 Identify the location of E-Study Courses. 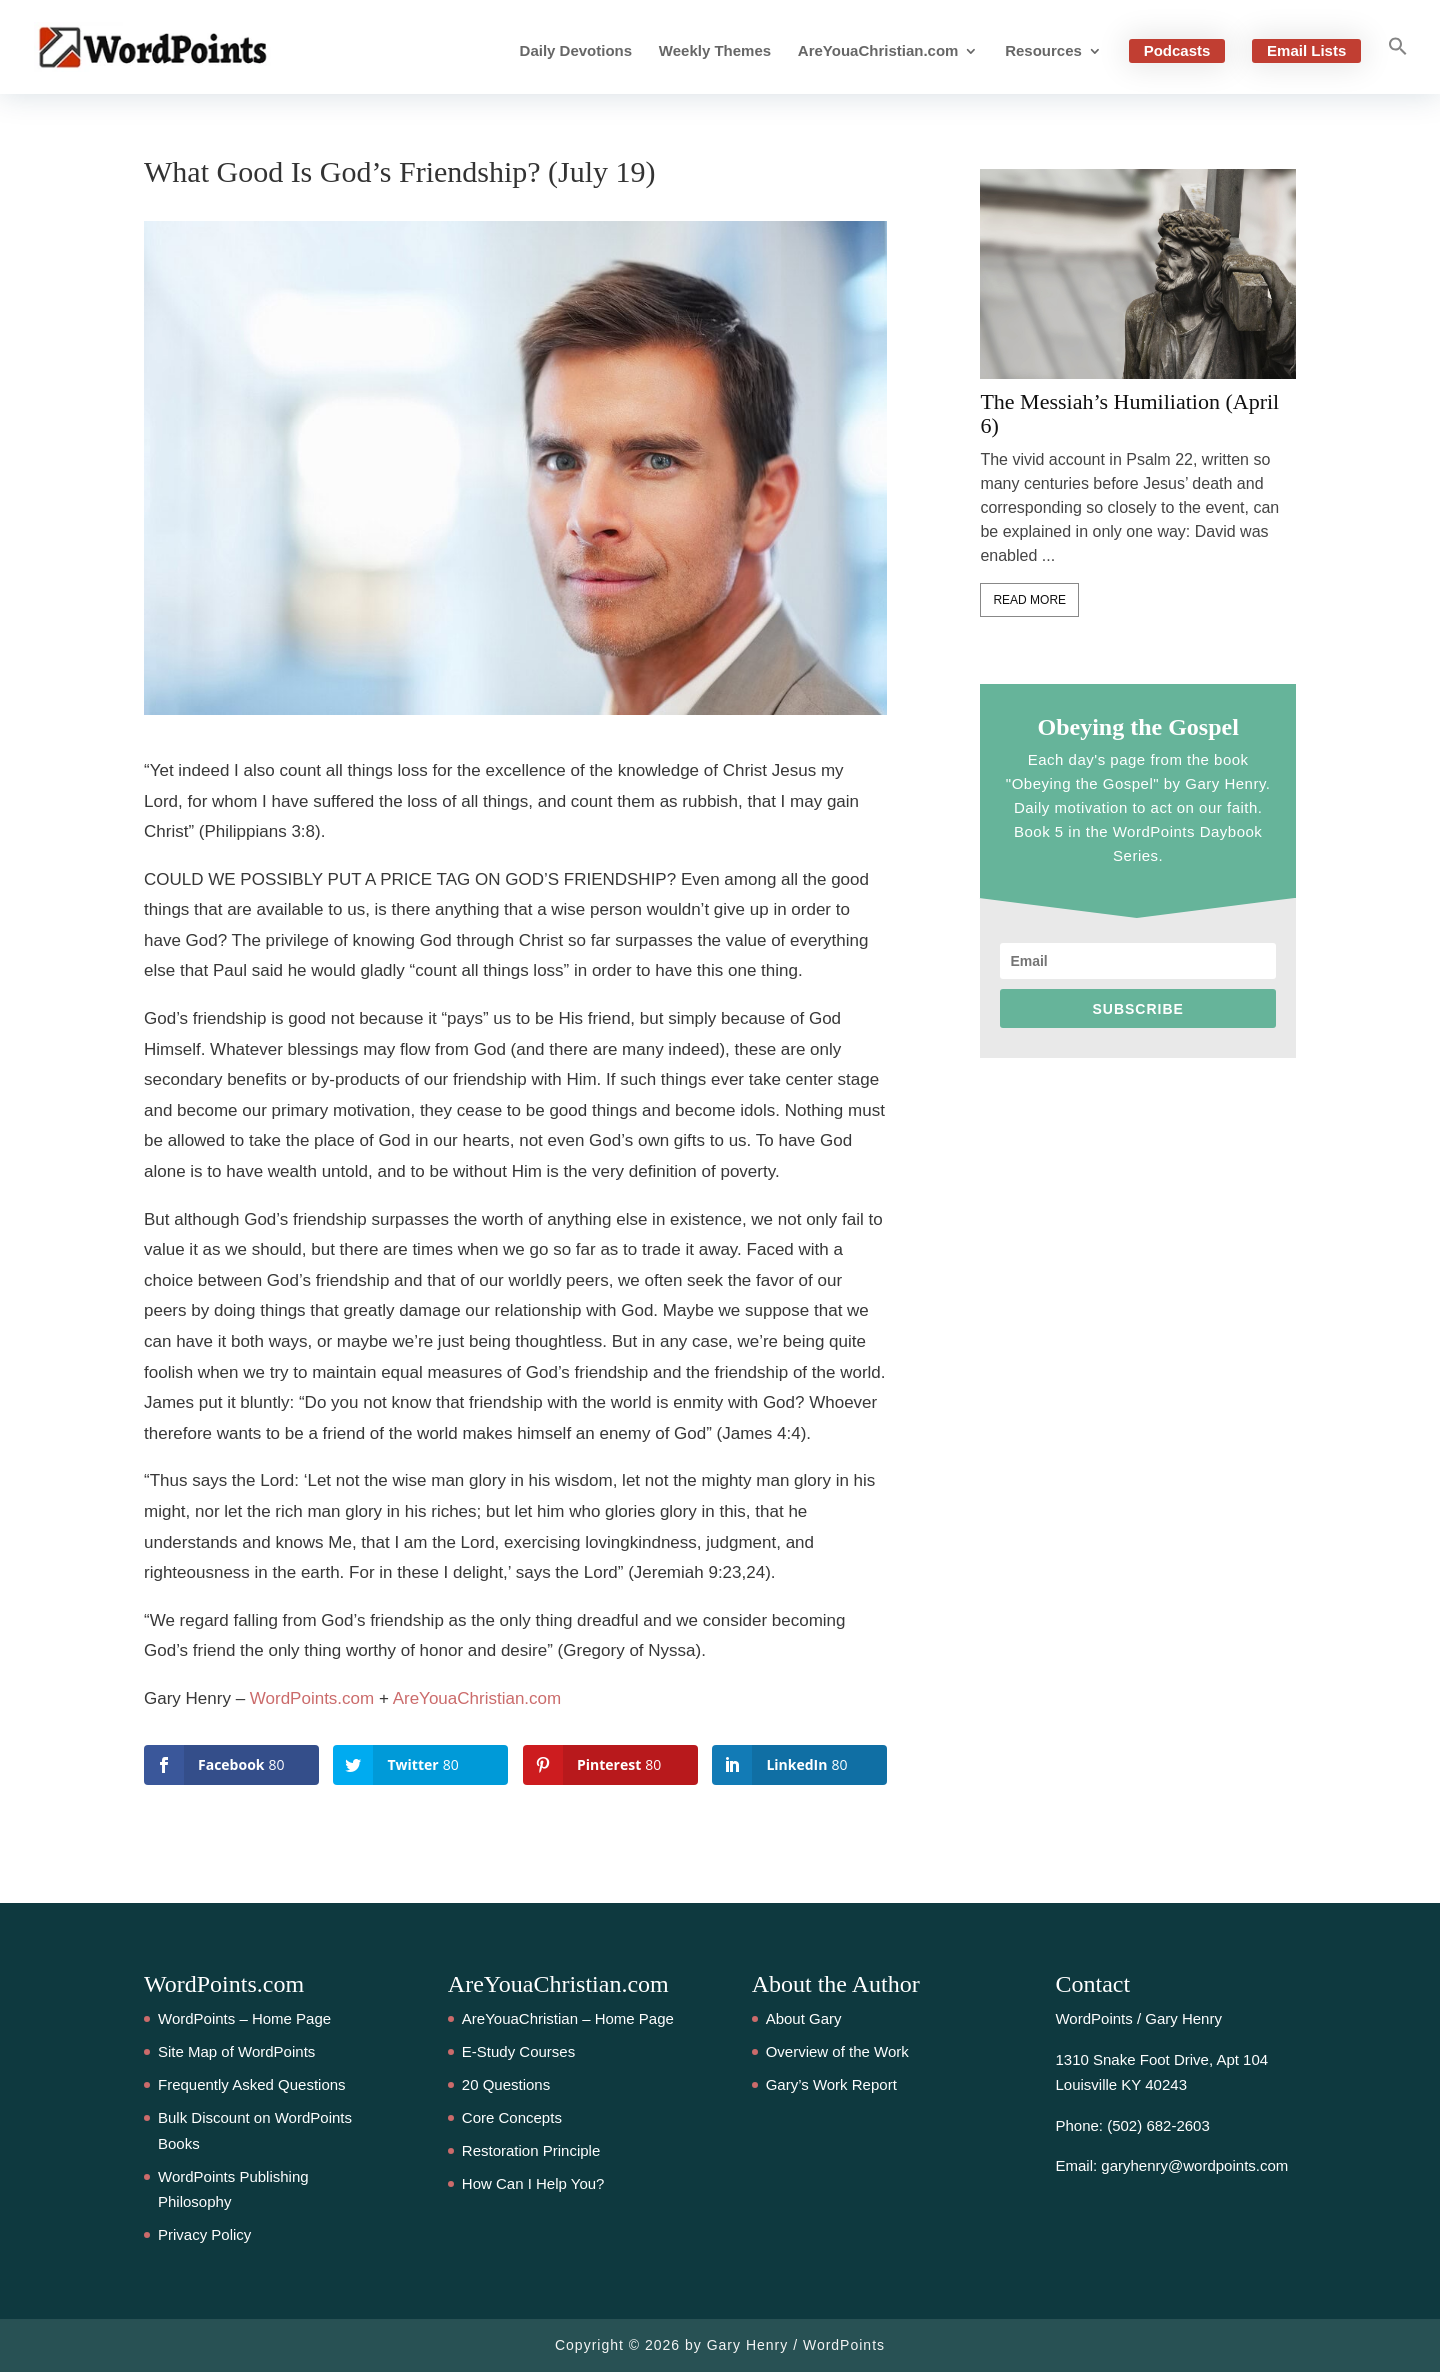
(518, 2051).